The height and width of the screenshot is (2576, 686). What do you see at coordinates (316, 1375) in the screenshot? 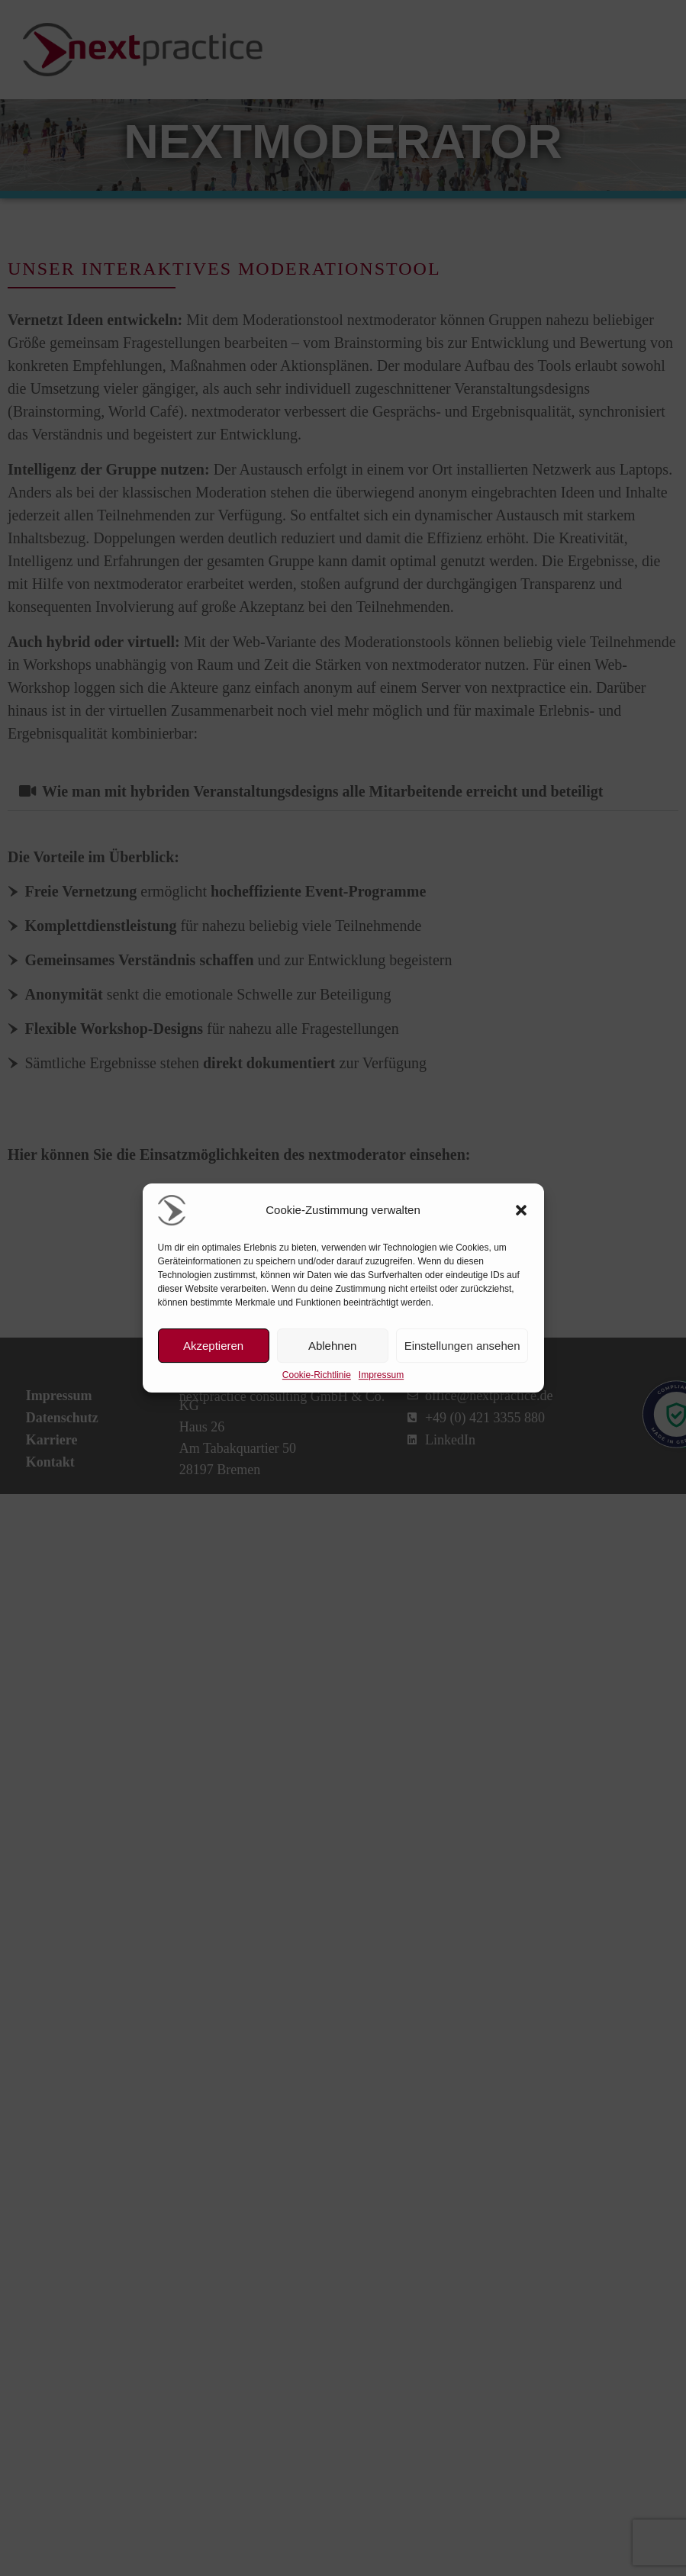
I see `Cookie-Richtlinie` at bounding box center [316, 1375].